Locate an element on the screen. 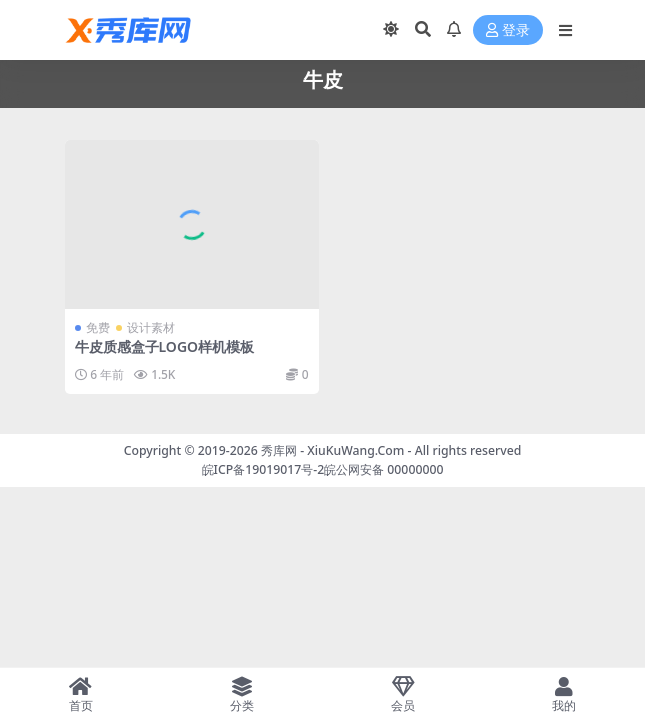 The width and height of the screenshot is (645, 720). 牛皮质感盒子LOGO样机模板 is located at coordinates (165, 346).